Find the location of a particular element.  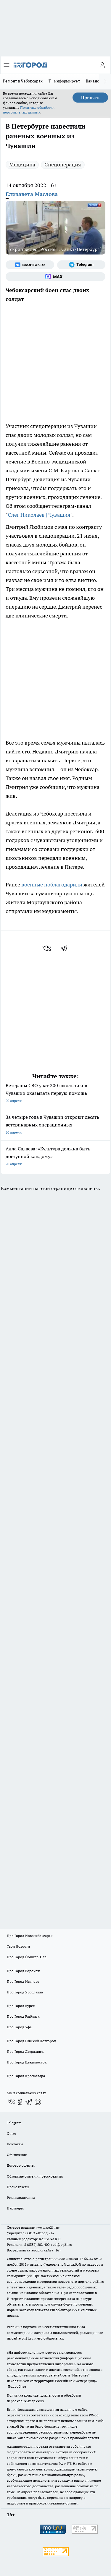

Спецоперация is located at coordinates (62, 164).